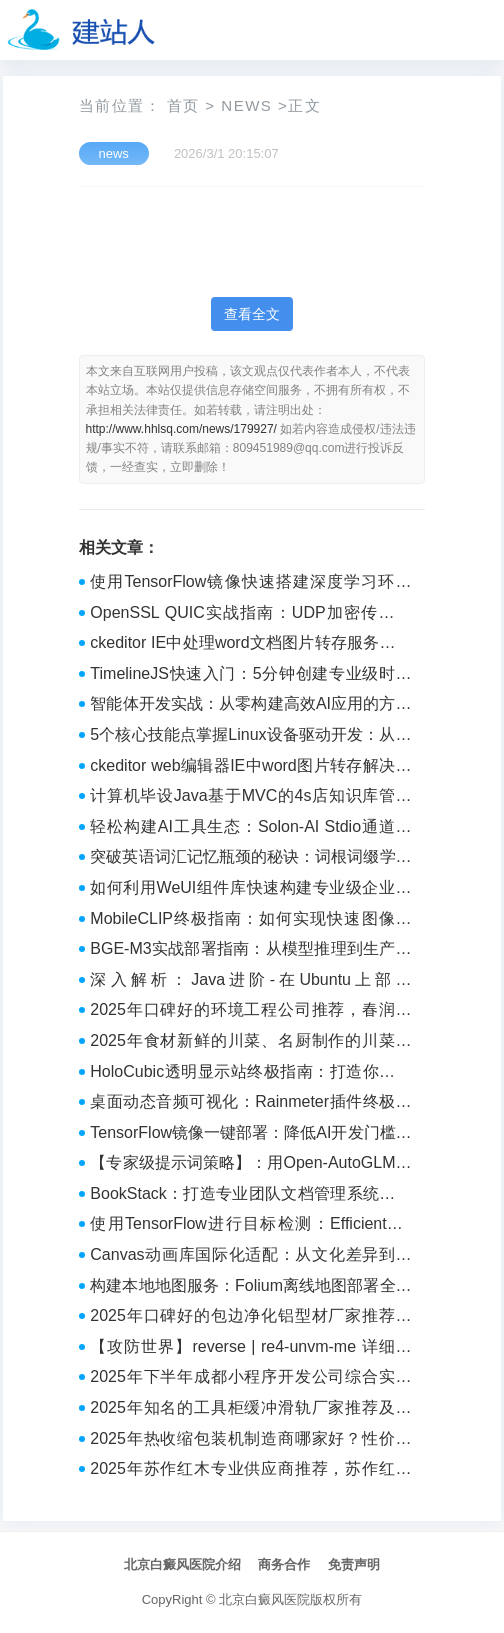 This screenshot has width=504, height=1633. What do you see at coordinates (250, 1165) in the screenshot?
I see `【专家级提示词策略】：用Open-AutoGLM实现企业级自动化决策的4个核心模块` at bounding box center [250, 1165].